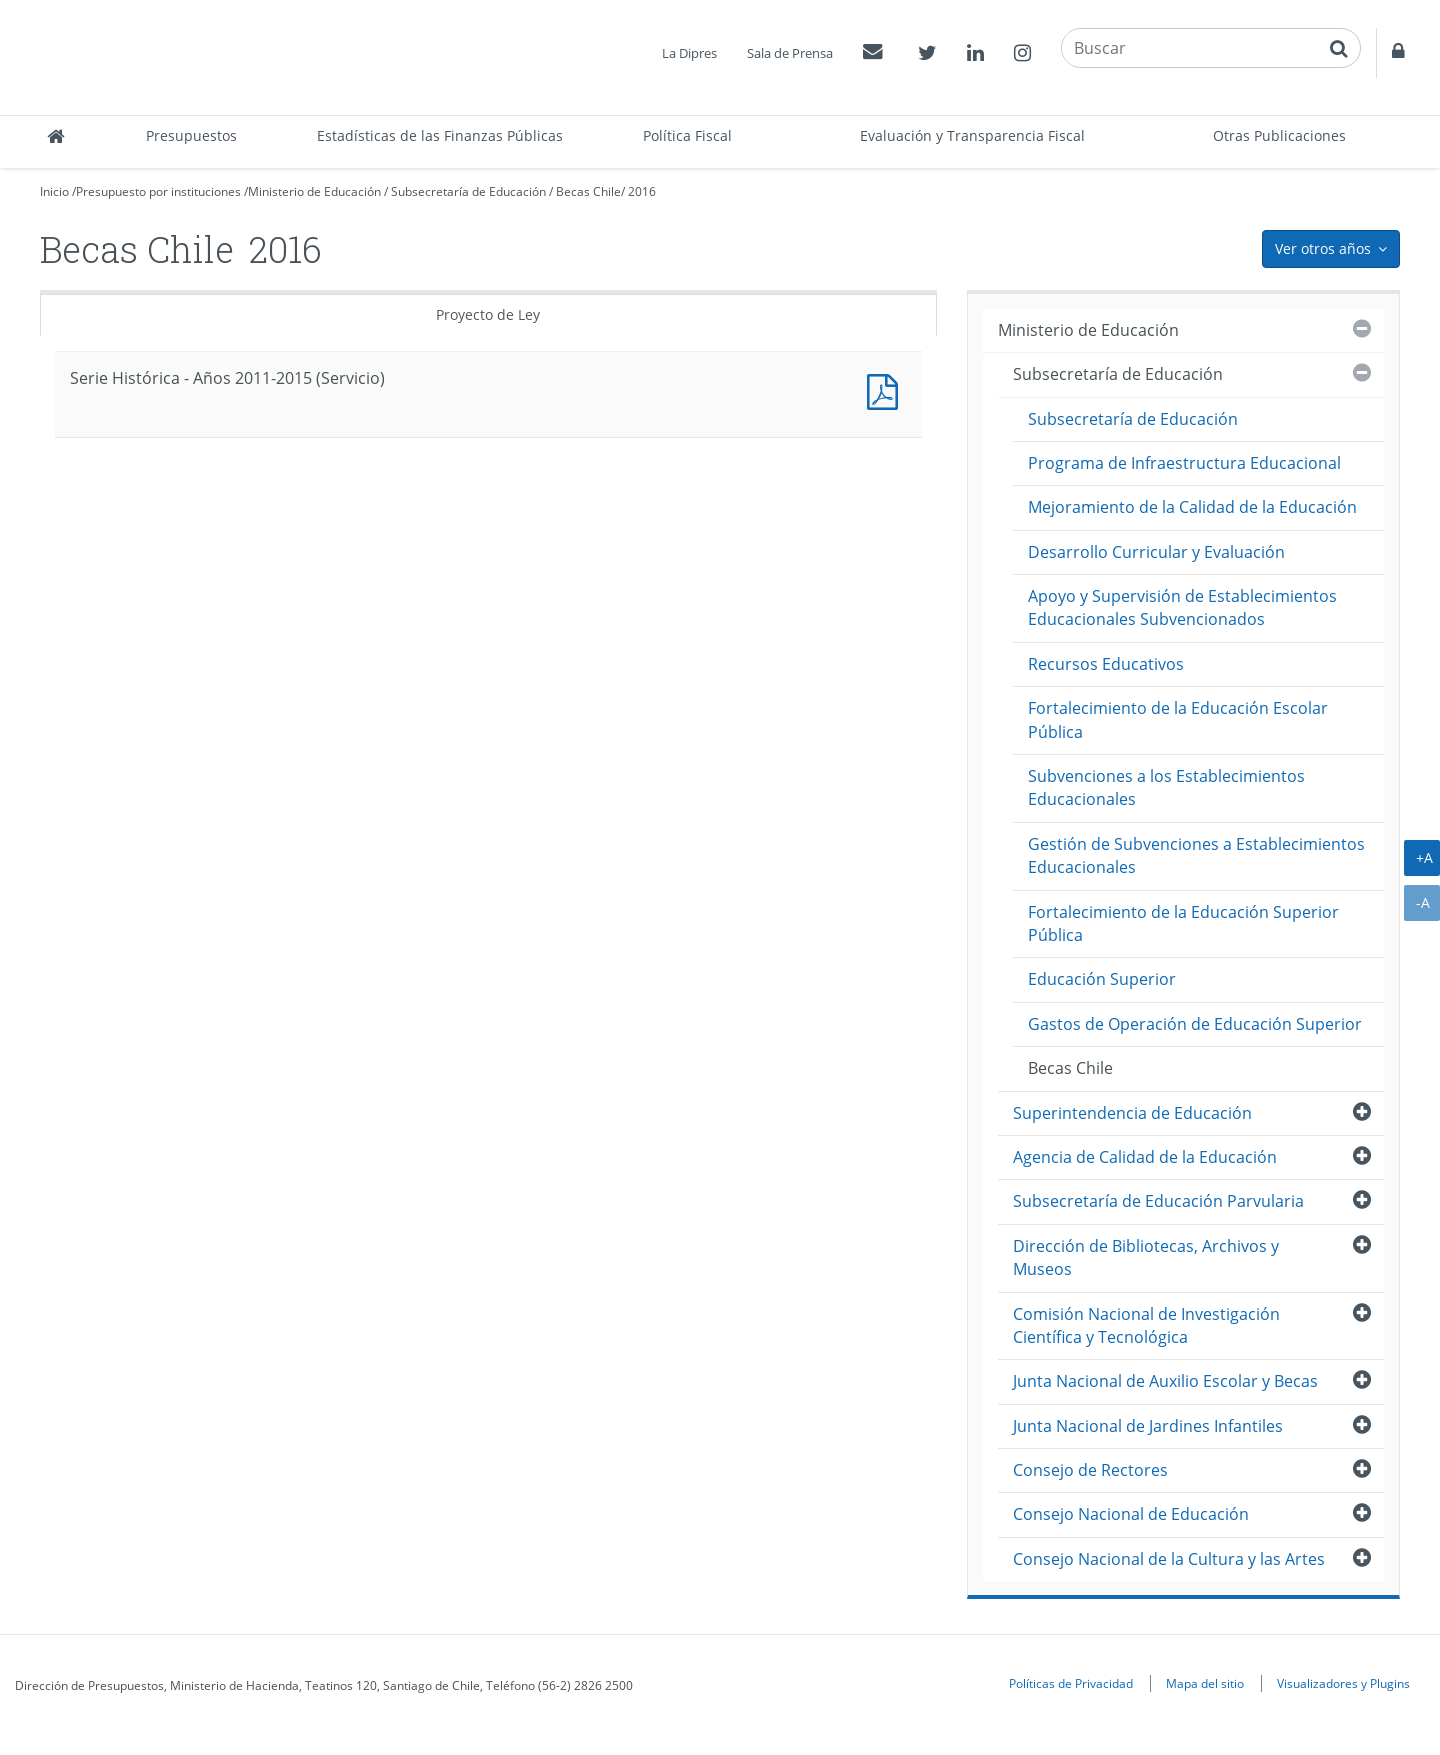  I want to click on Documento PDF : Serie Histórica - Años 2011-2015 (Servicio), so click(887, 389).